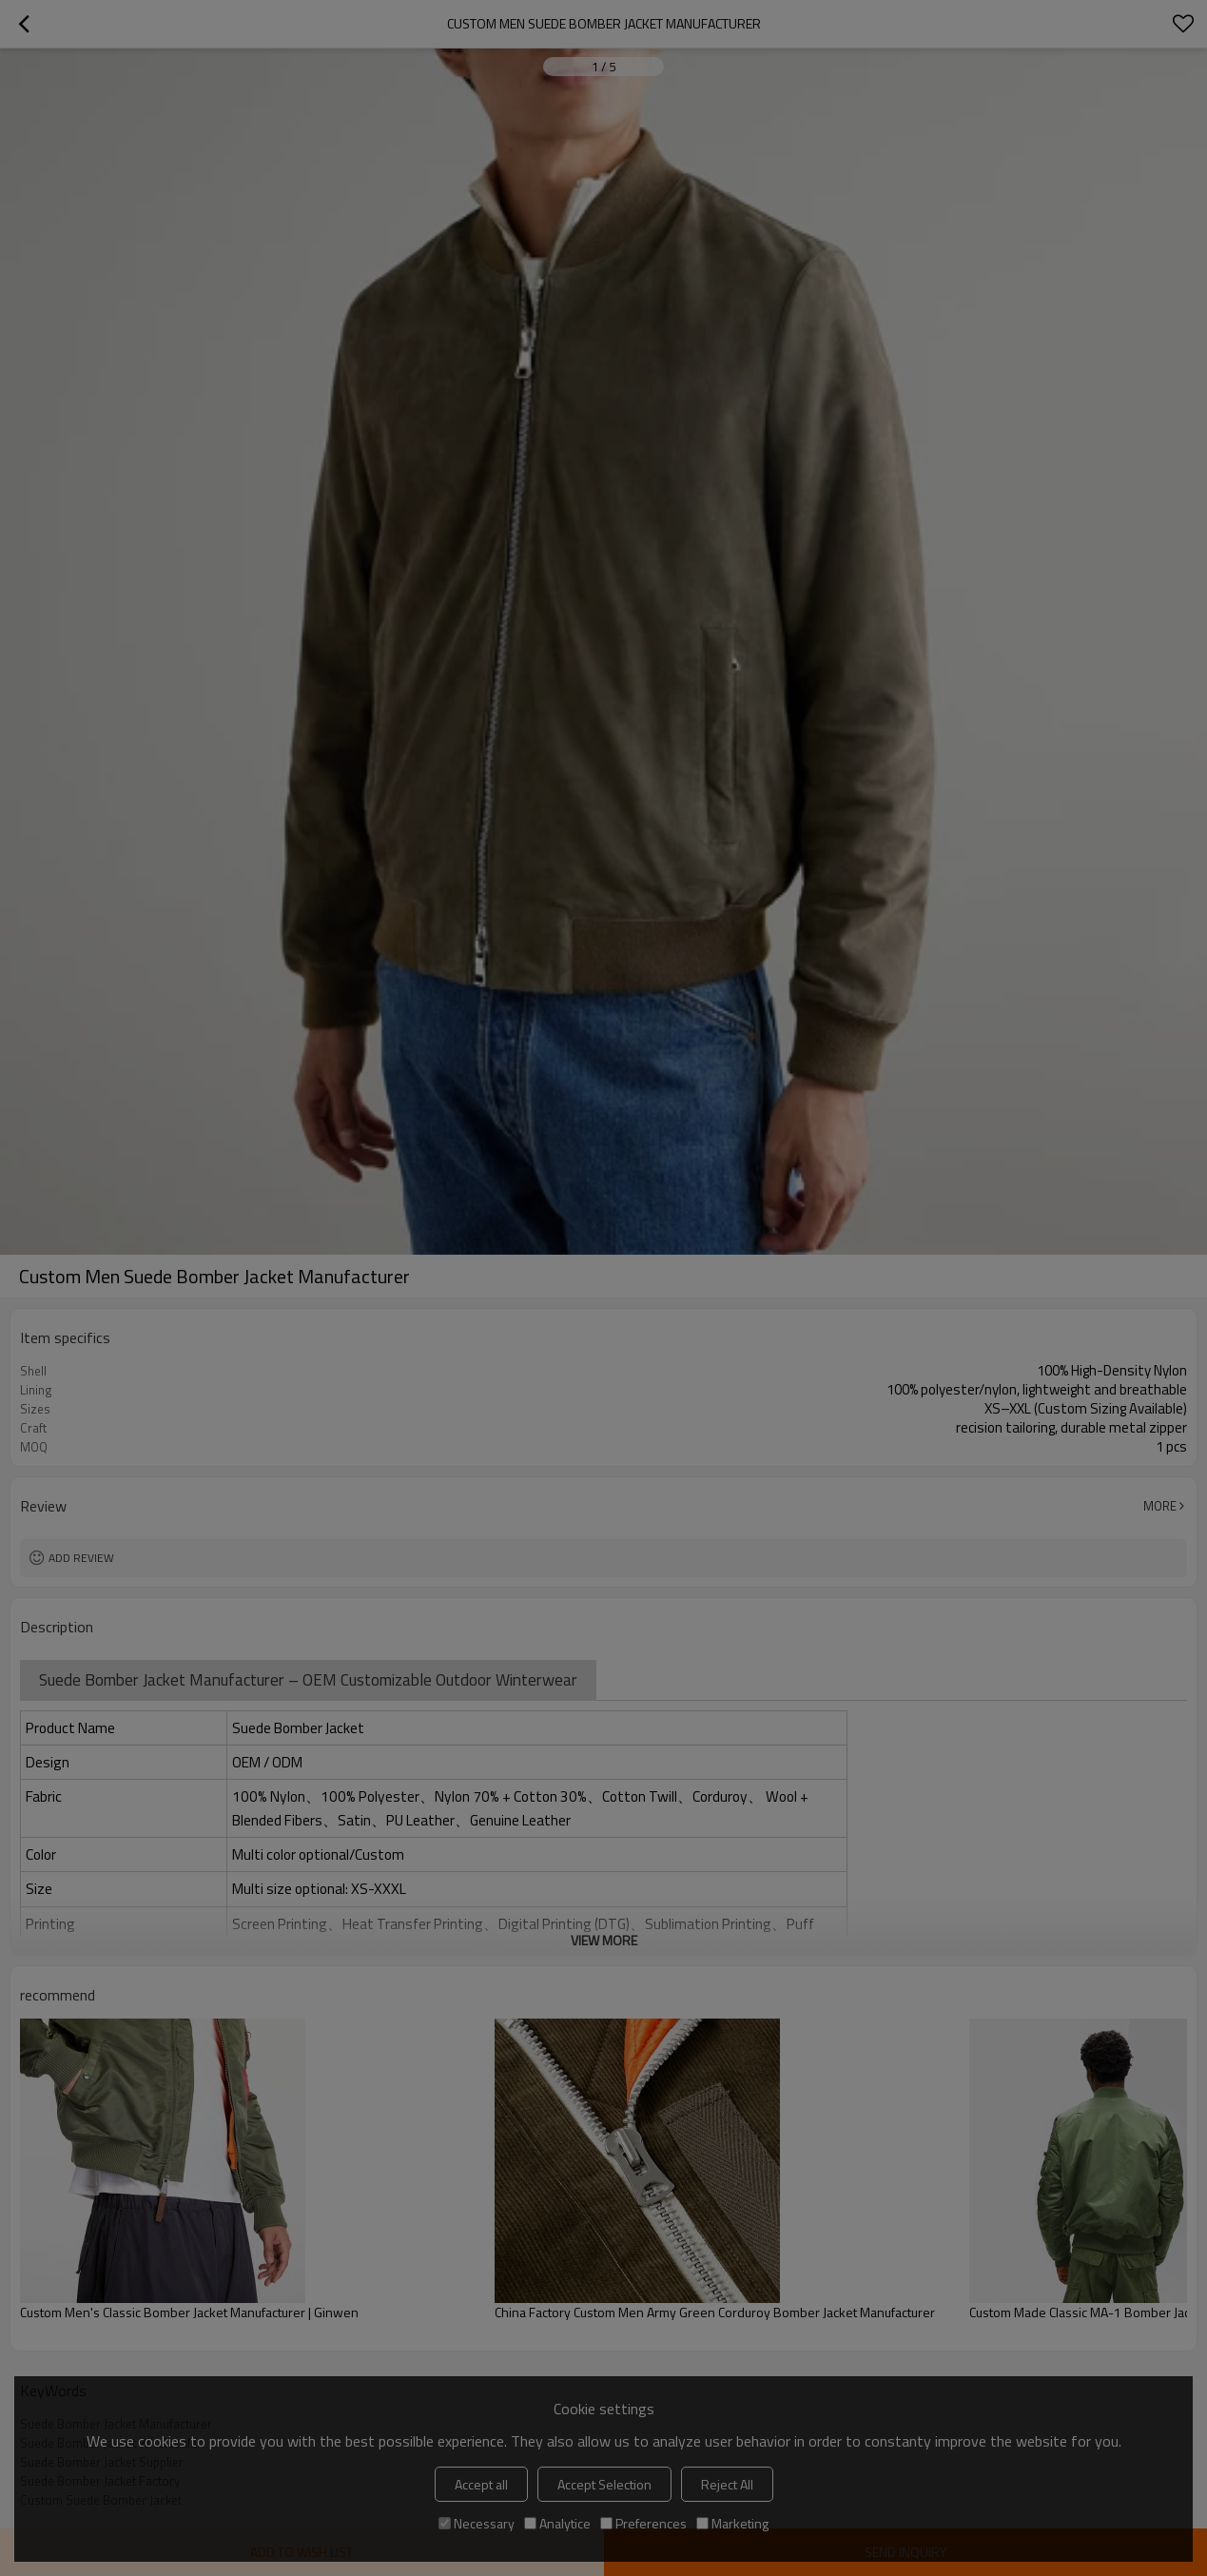  Describe the element at coordinates (732, 2523) in the screenshot. I see `Marketing` at that location.